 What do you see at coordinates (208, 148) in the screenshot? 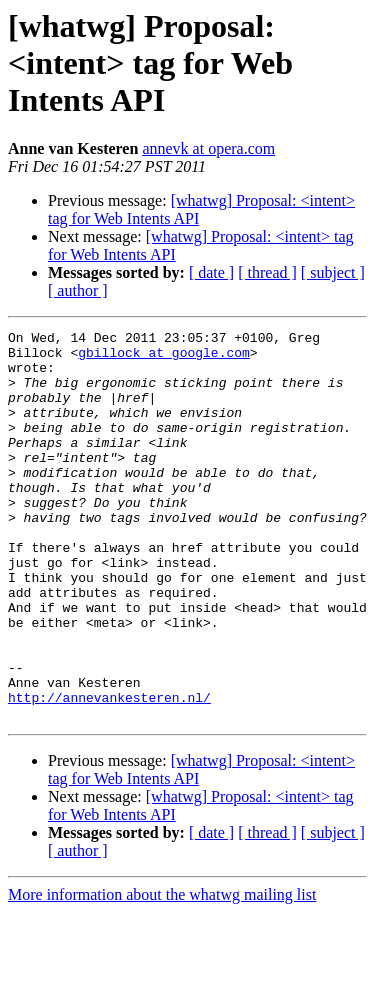
I see `annevk at opera.com` at bounding box center [208, 148].